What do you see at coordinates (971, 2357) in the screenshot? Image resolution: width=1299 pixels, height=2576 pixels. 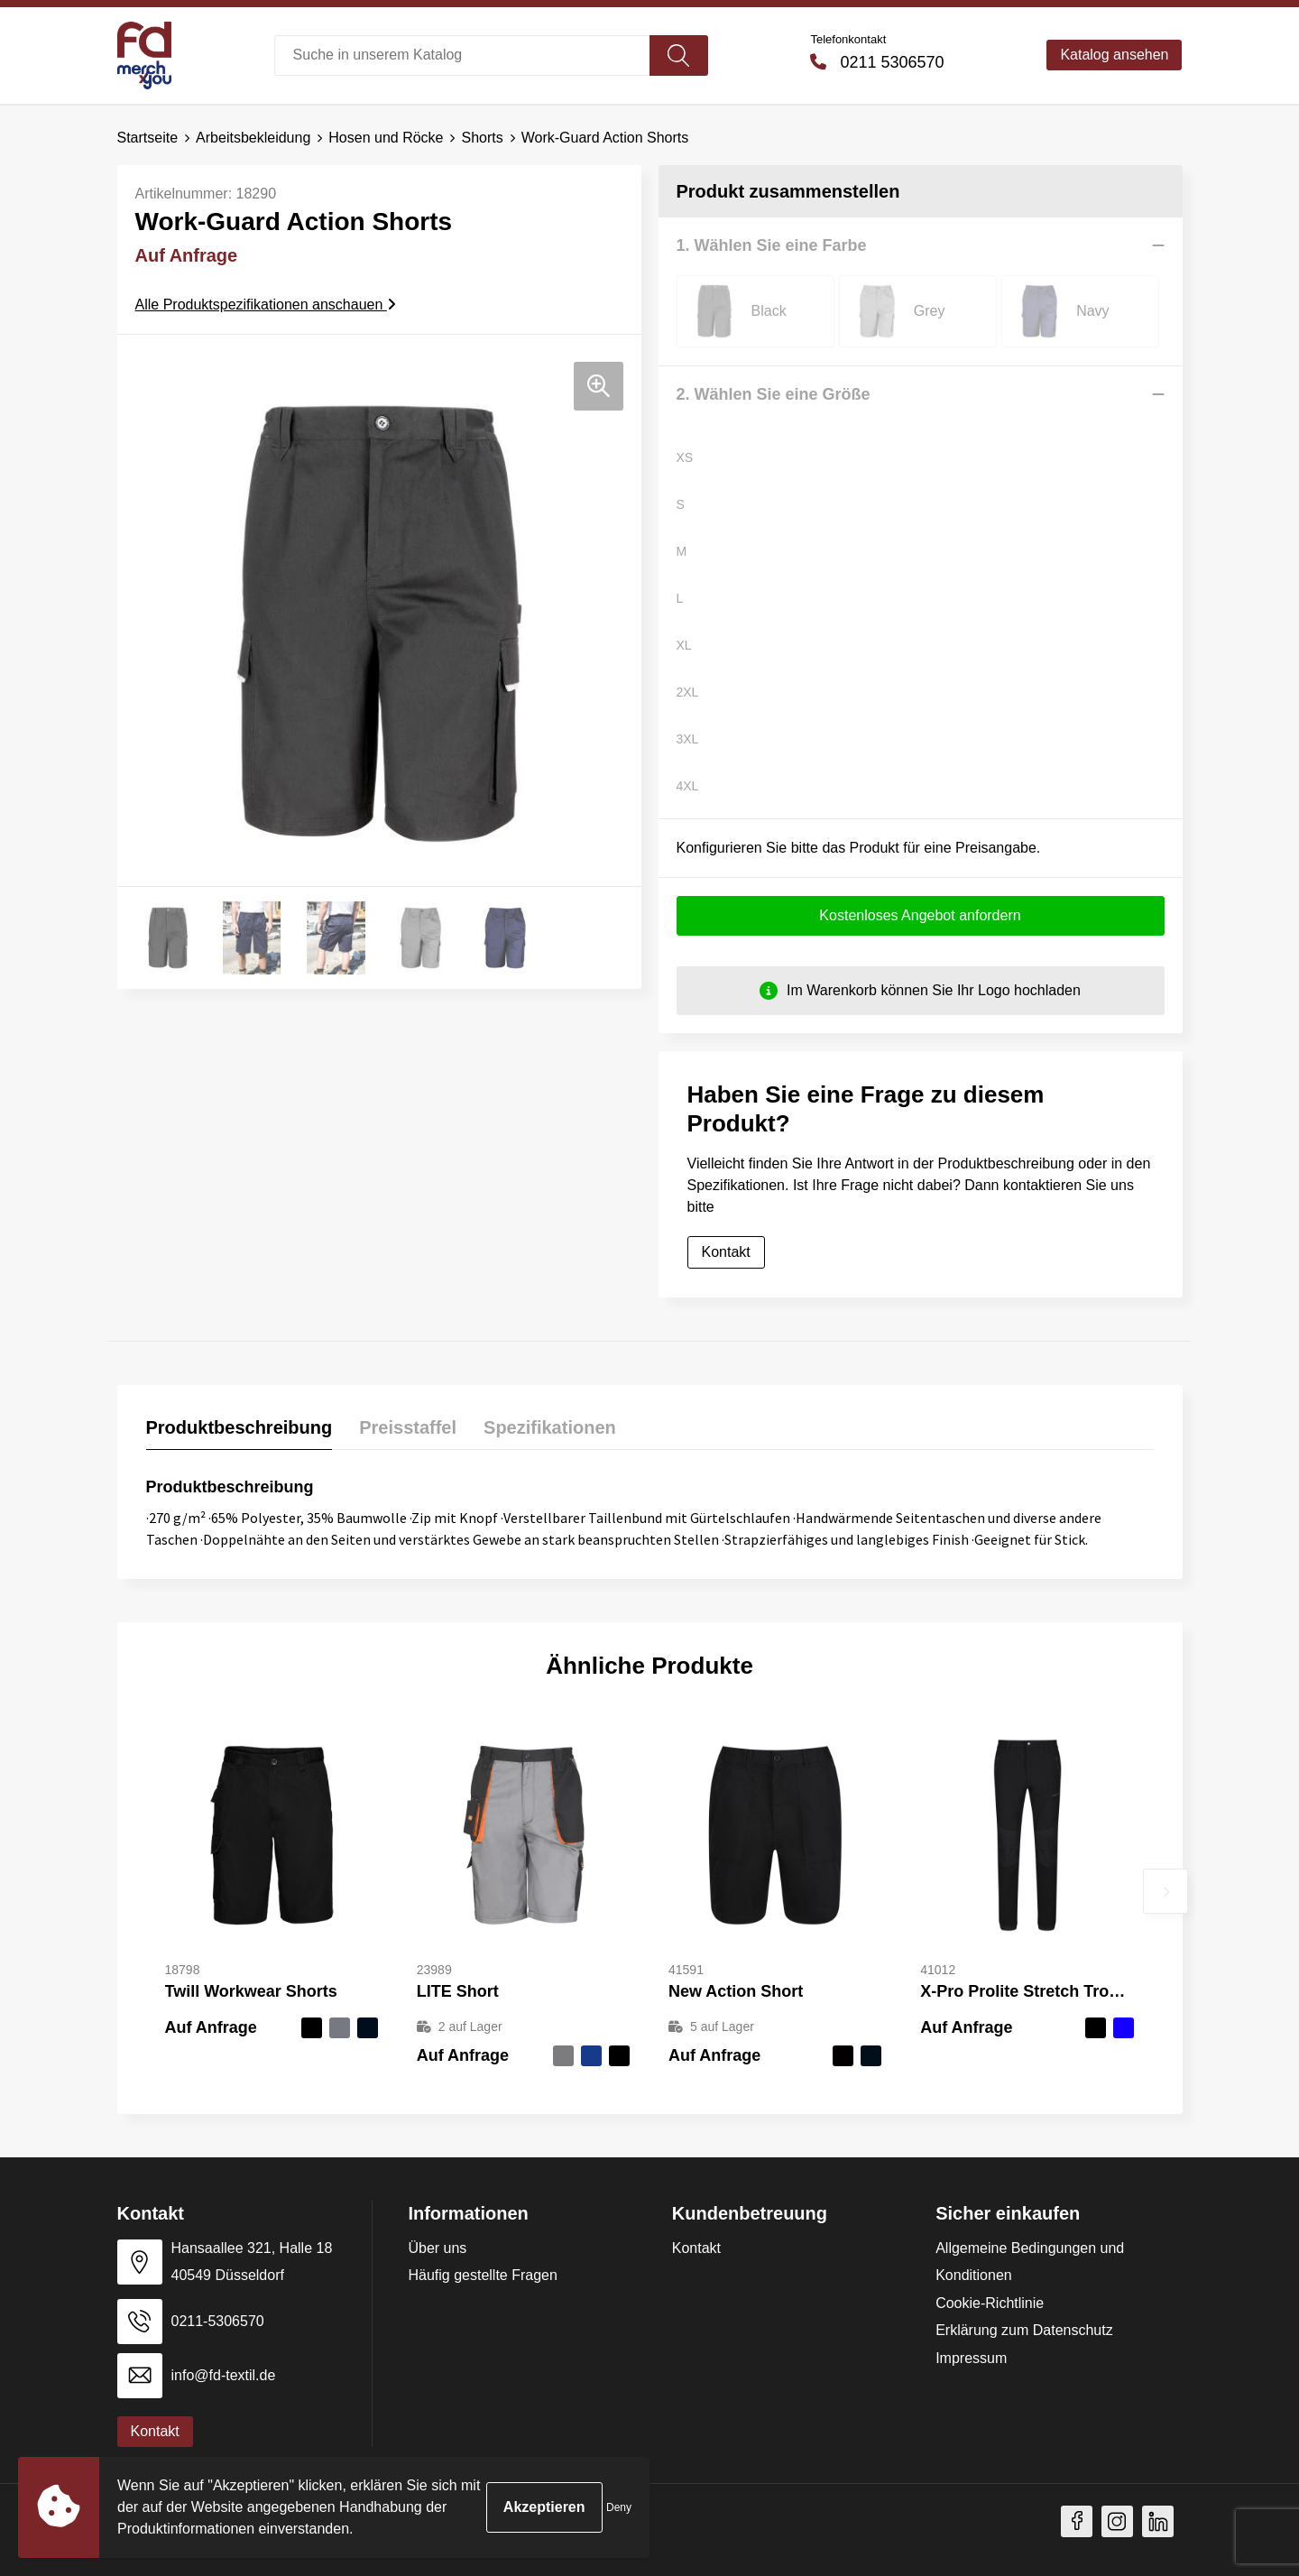 I see `Impressum` at bounding box center [971, 2357].